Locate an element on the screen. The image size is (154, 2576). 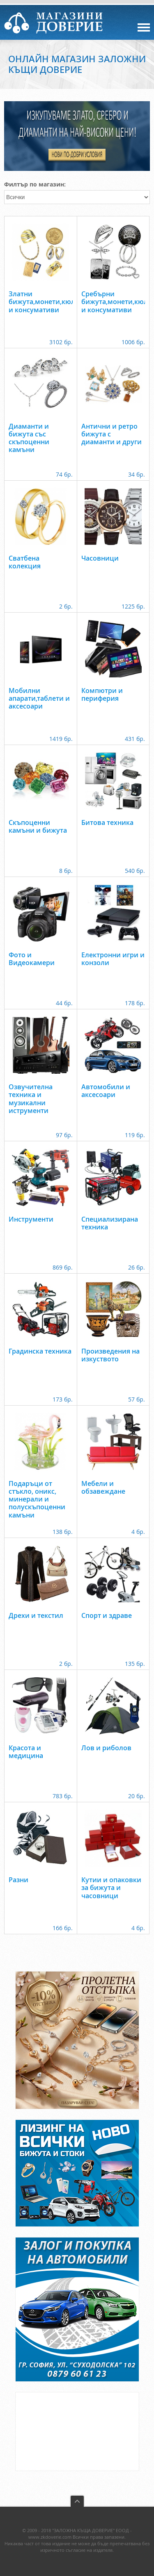
www.zkdoverie.com is located at coordinates (49, 2537).